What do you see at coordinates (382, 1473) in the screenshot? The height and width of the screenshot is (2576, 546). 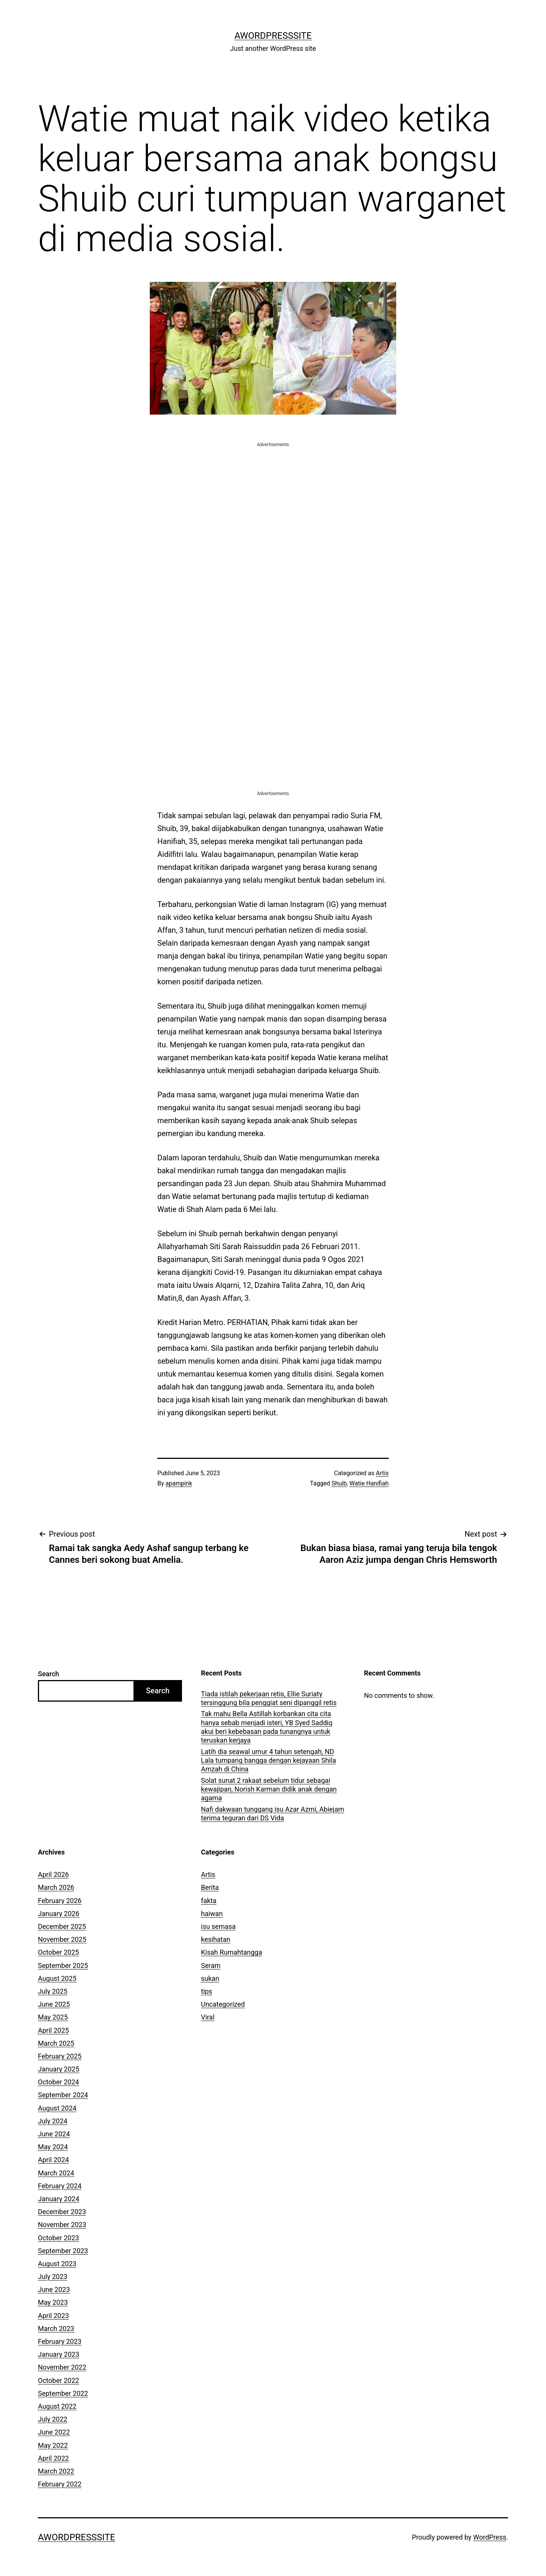 I see `Artis` at bounding box center [382, 1473].